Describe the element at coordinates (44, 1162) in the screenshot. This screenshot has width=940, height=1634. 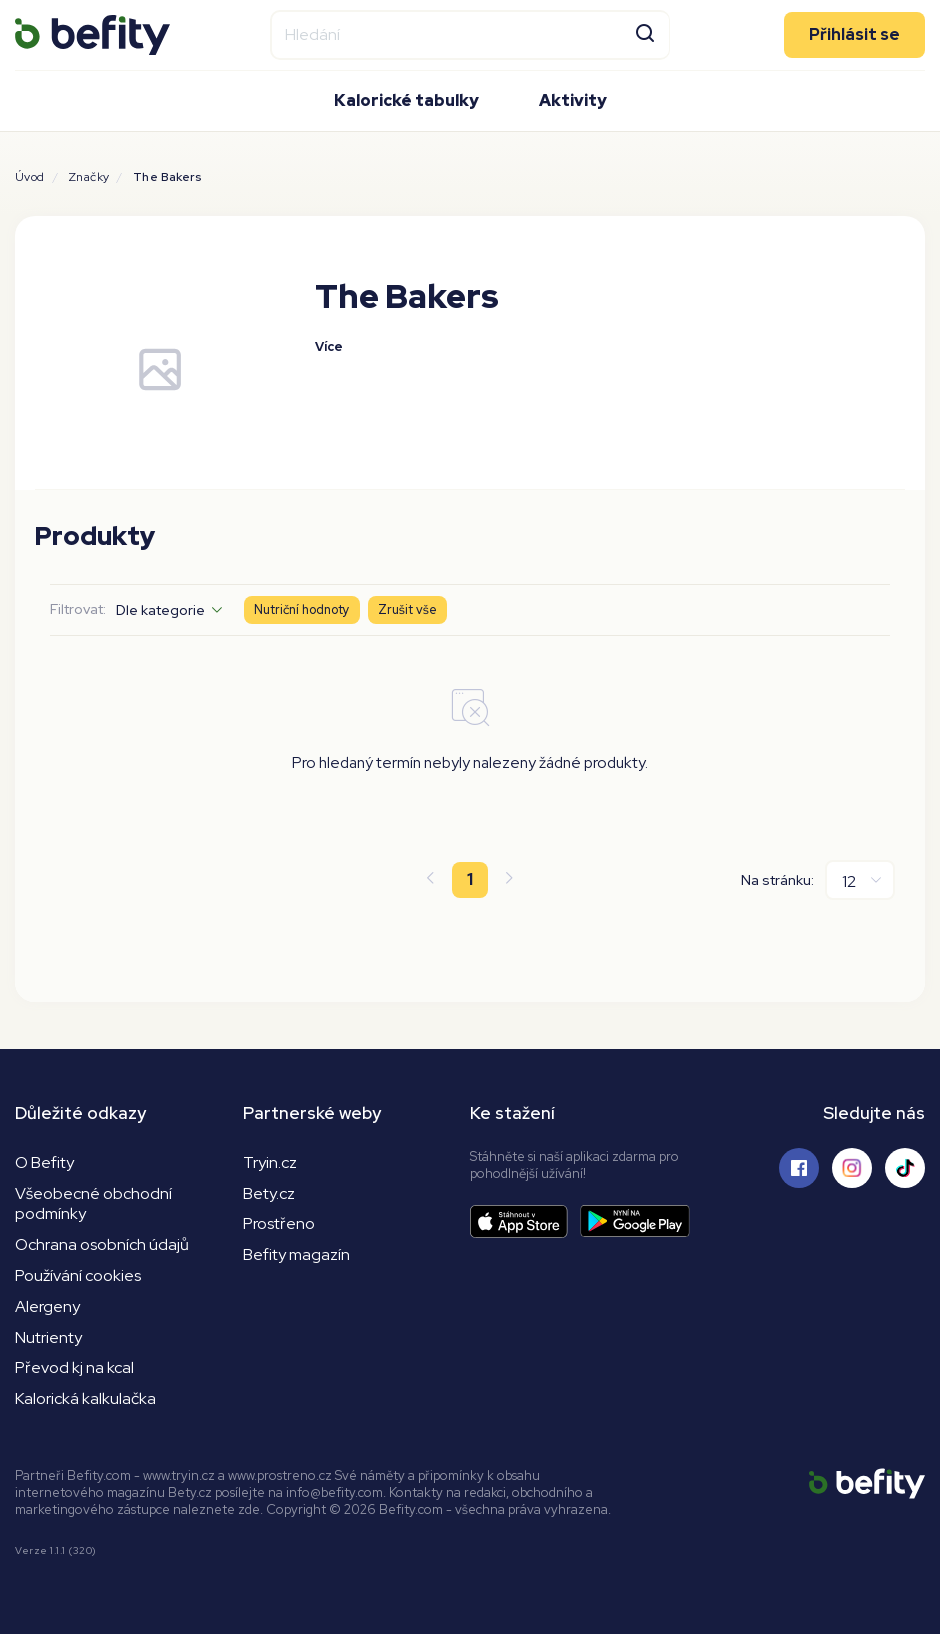
I see `O Befity` at that location.